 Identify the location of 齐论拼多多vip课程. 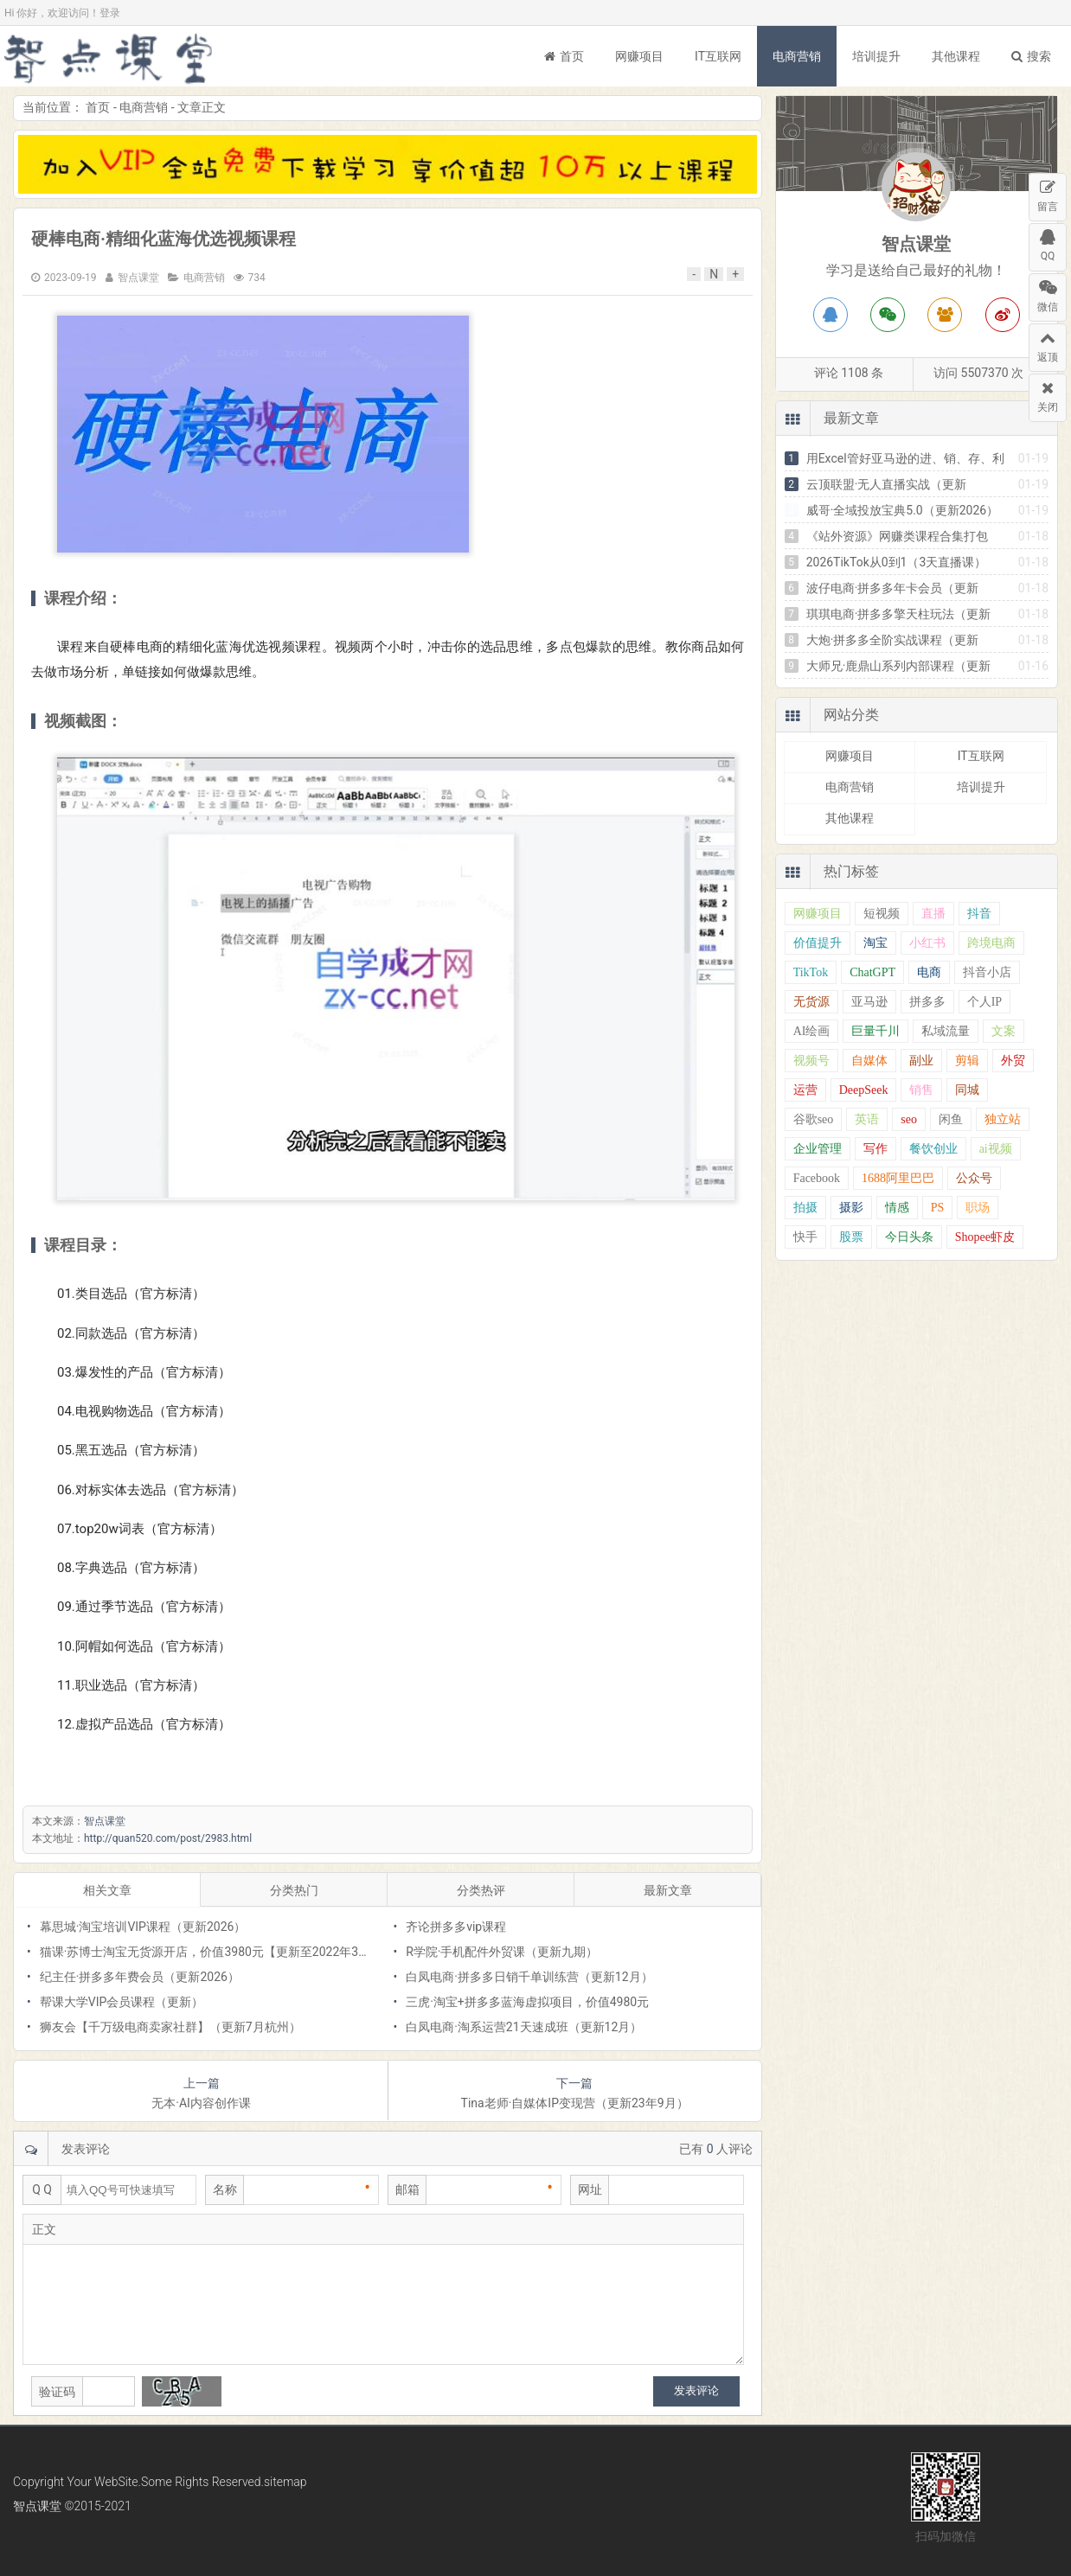
(456, 1927).